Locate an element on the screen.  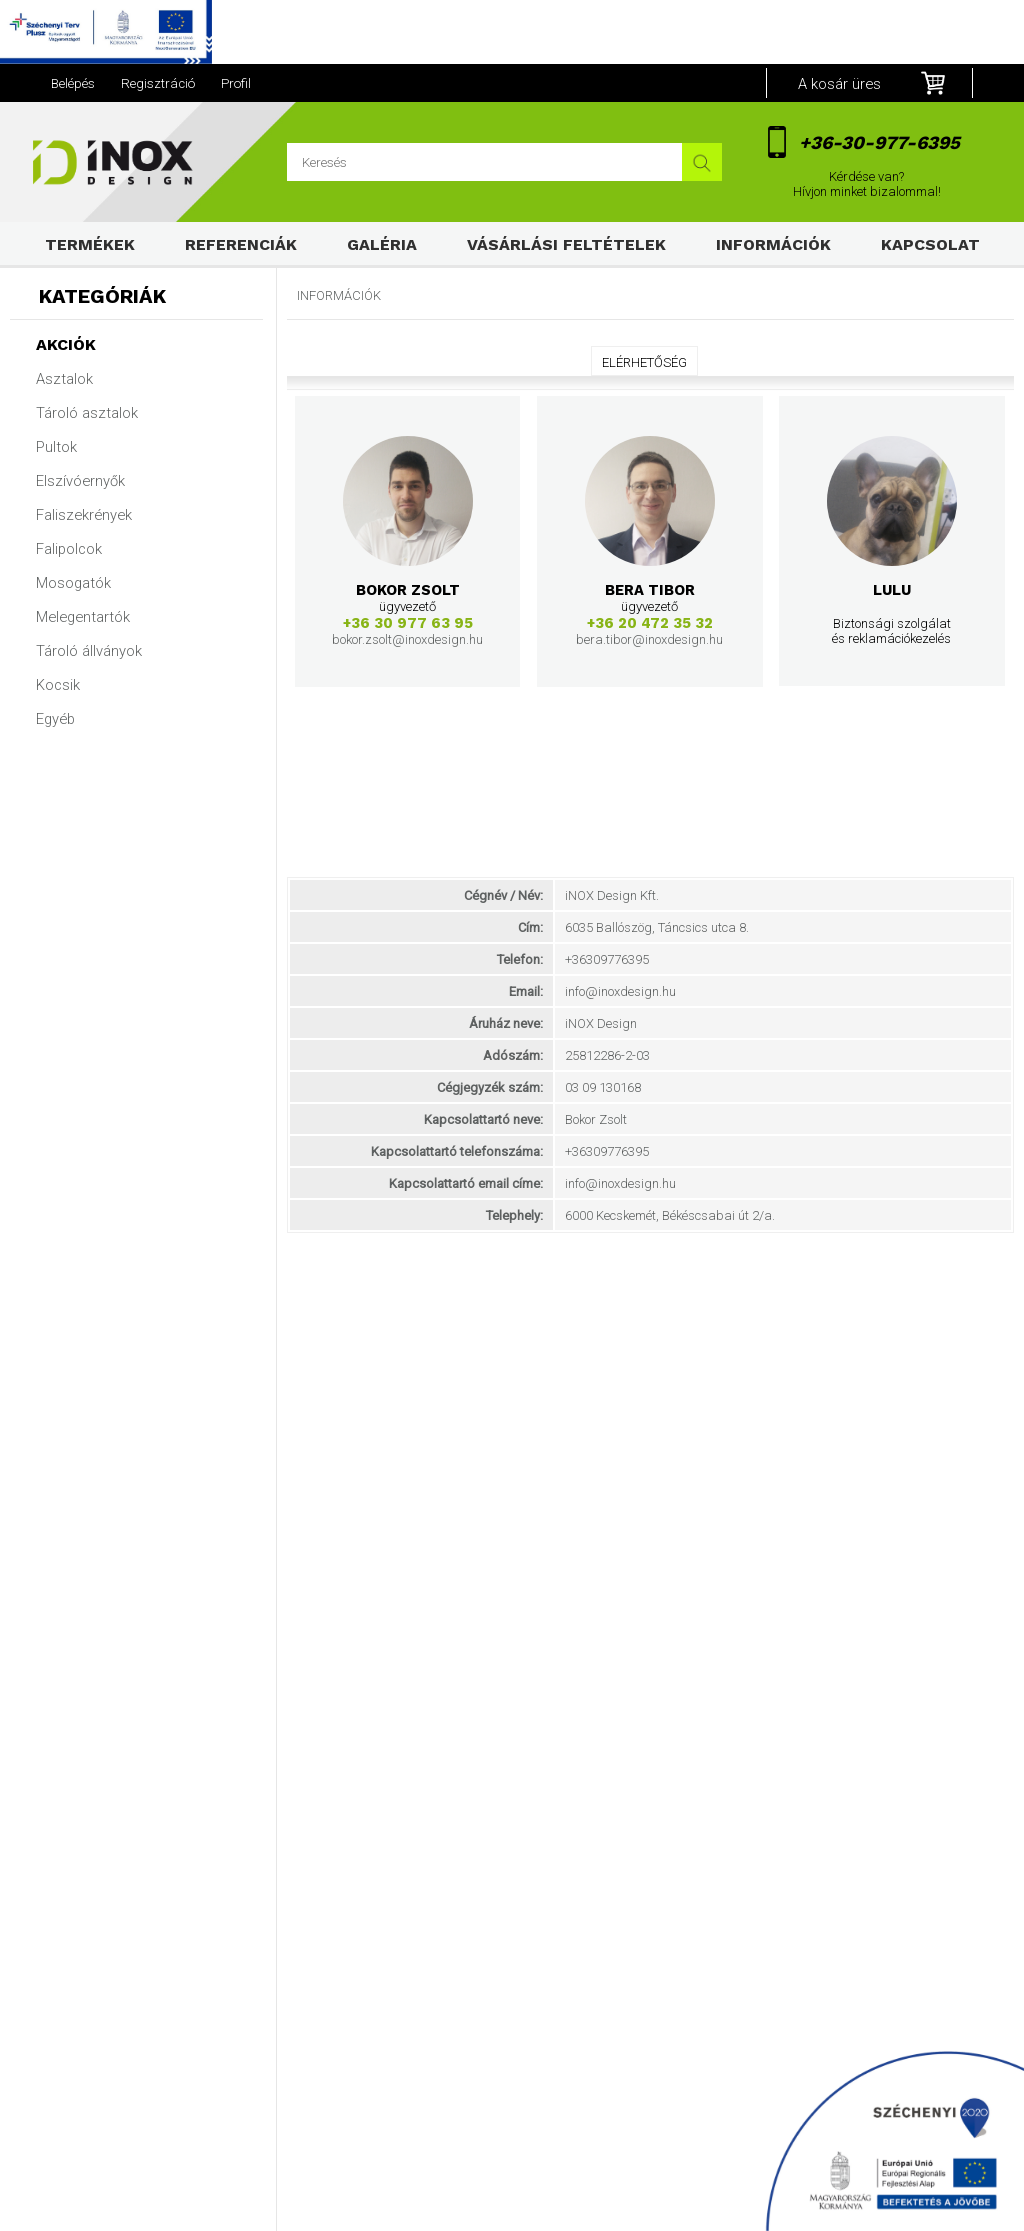
Tároló állványok is located at coordinates (89, 651).